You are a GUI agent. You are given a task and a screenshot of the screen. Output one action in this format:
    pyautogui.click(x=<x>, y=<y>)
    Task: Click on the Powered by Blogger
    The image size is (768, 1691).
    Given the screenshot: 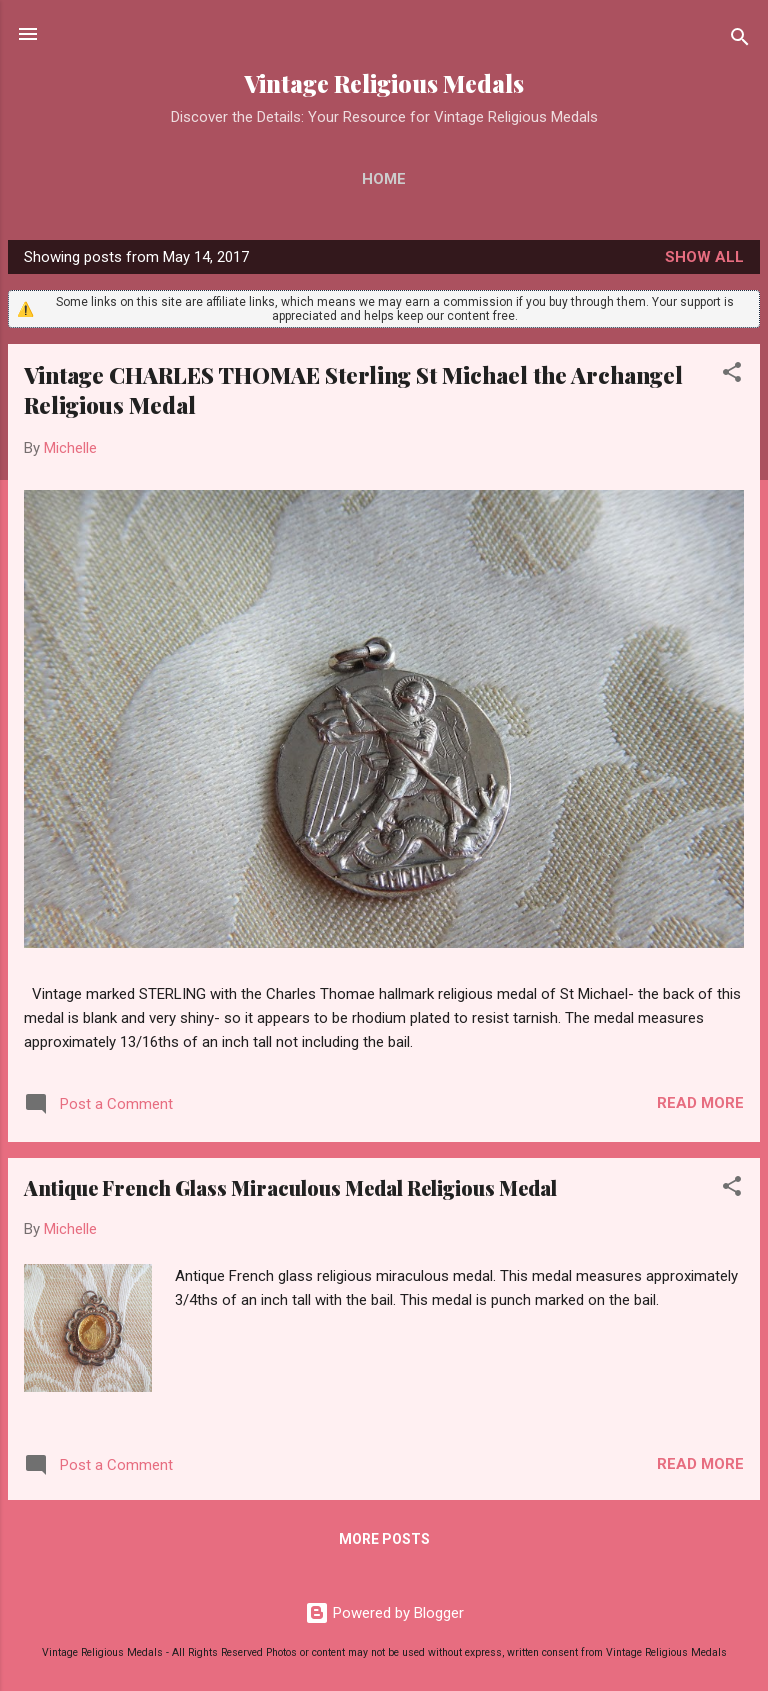 What is the action you would take?
    pyautogui.click(x=384, y=1613)
    